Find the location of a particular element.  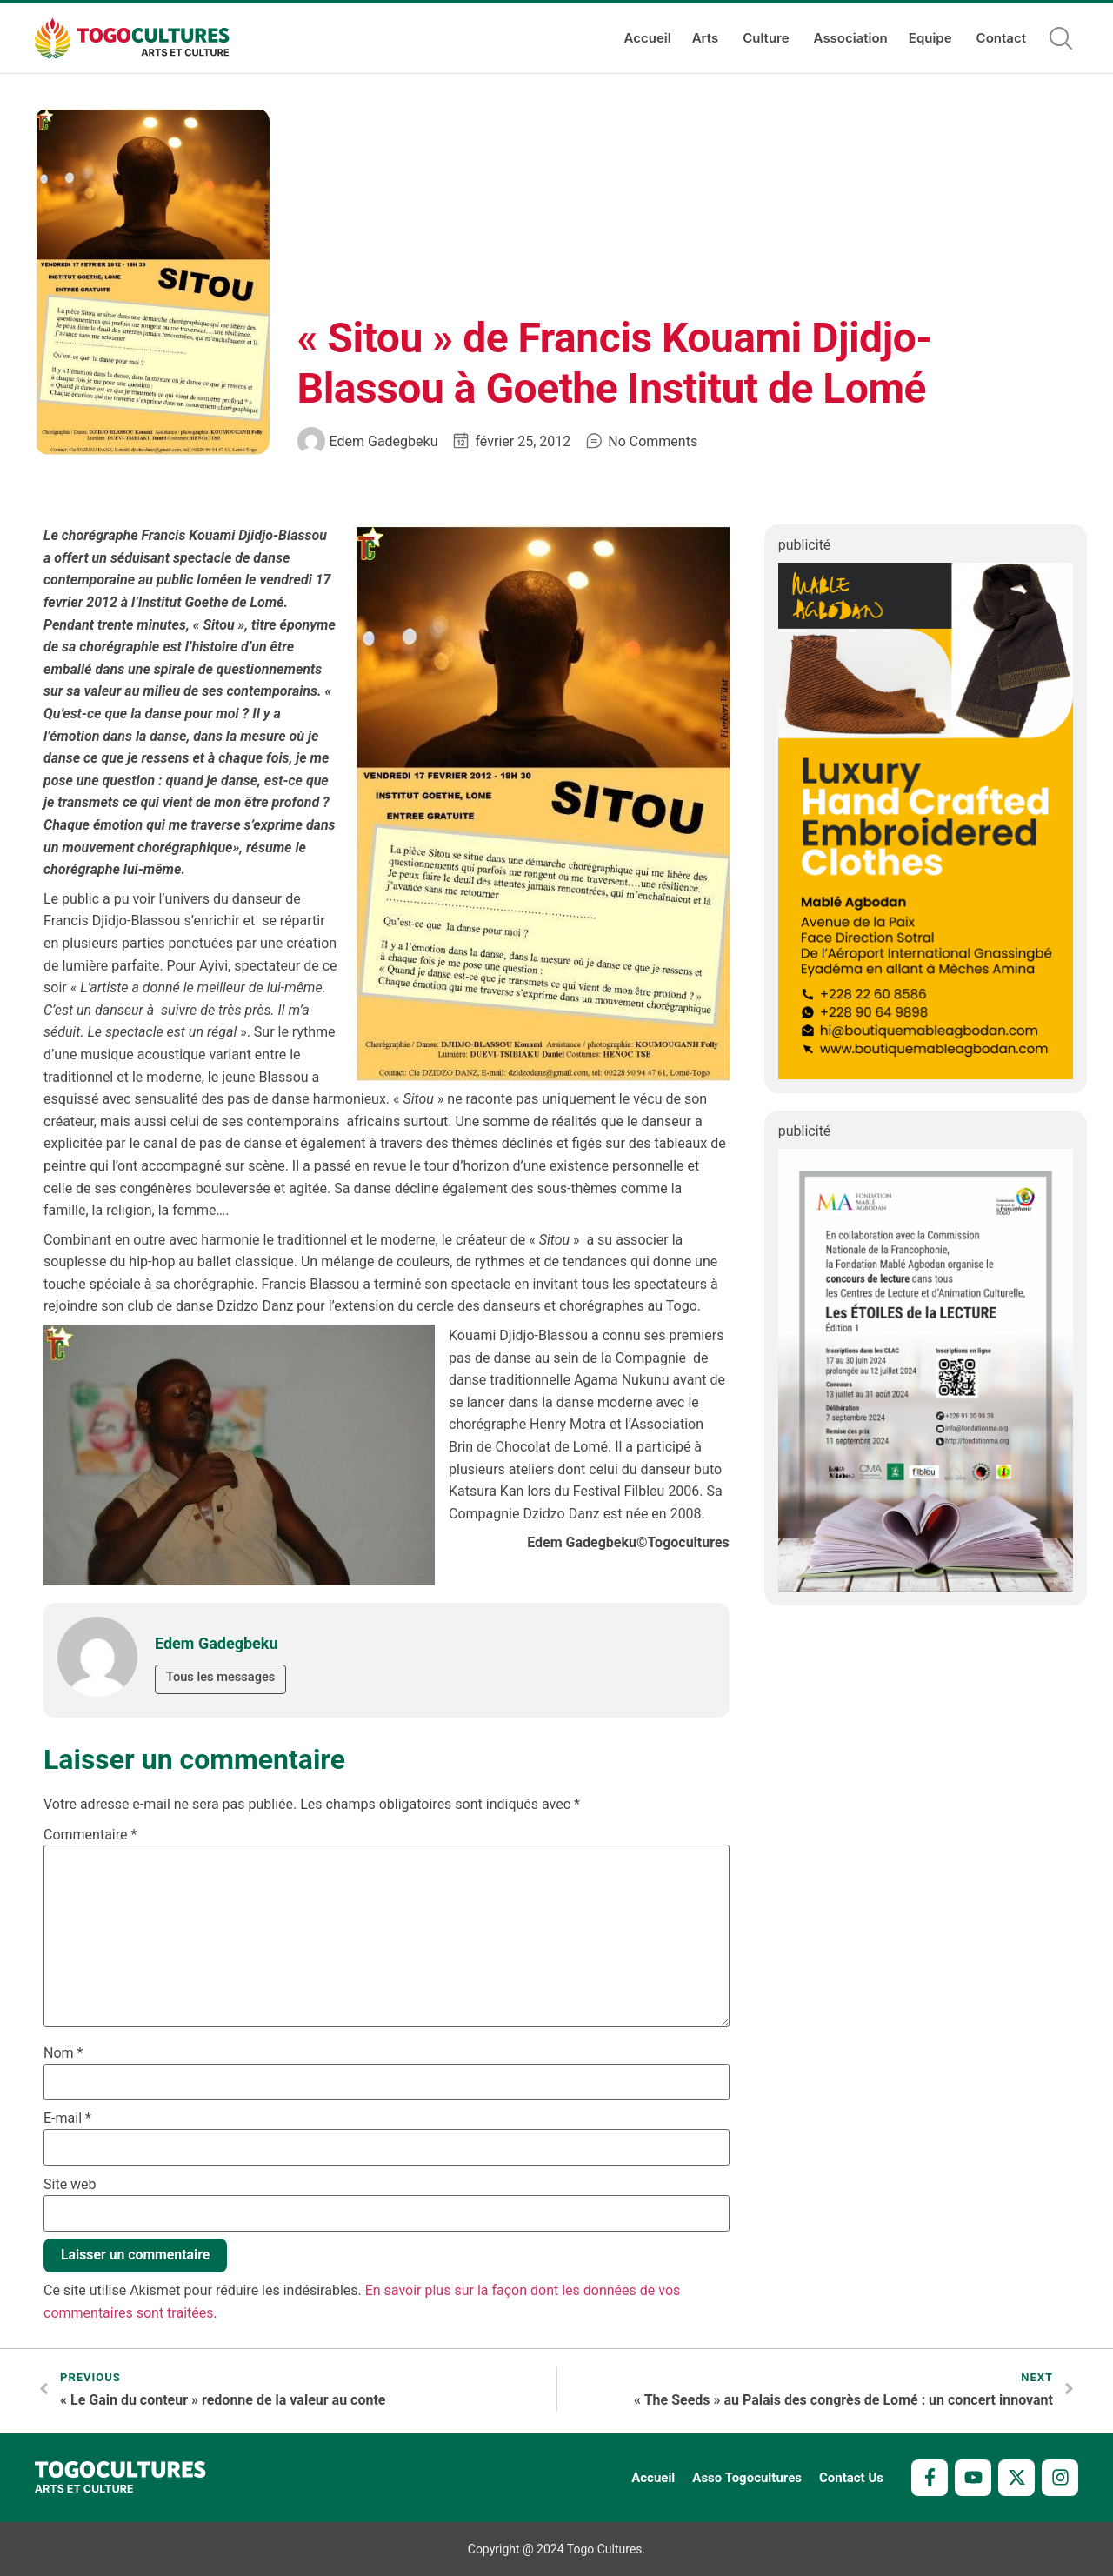

Tous les messages is located at coordinates (222, 1677).